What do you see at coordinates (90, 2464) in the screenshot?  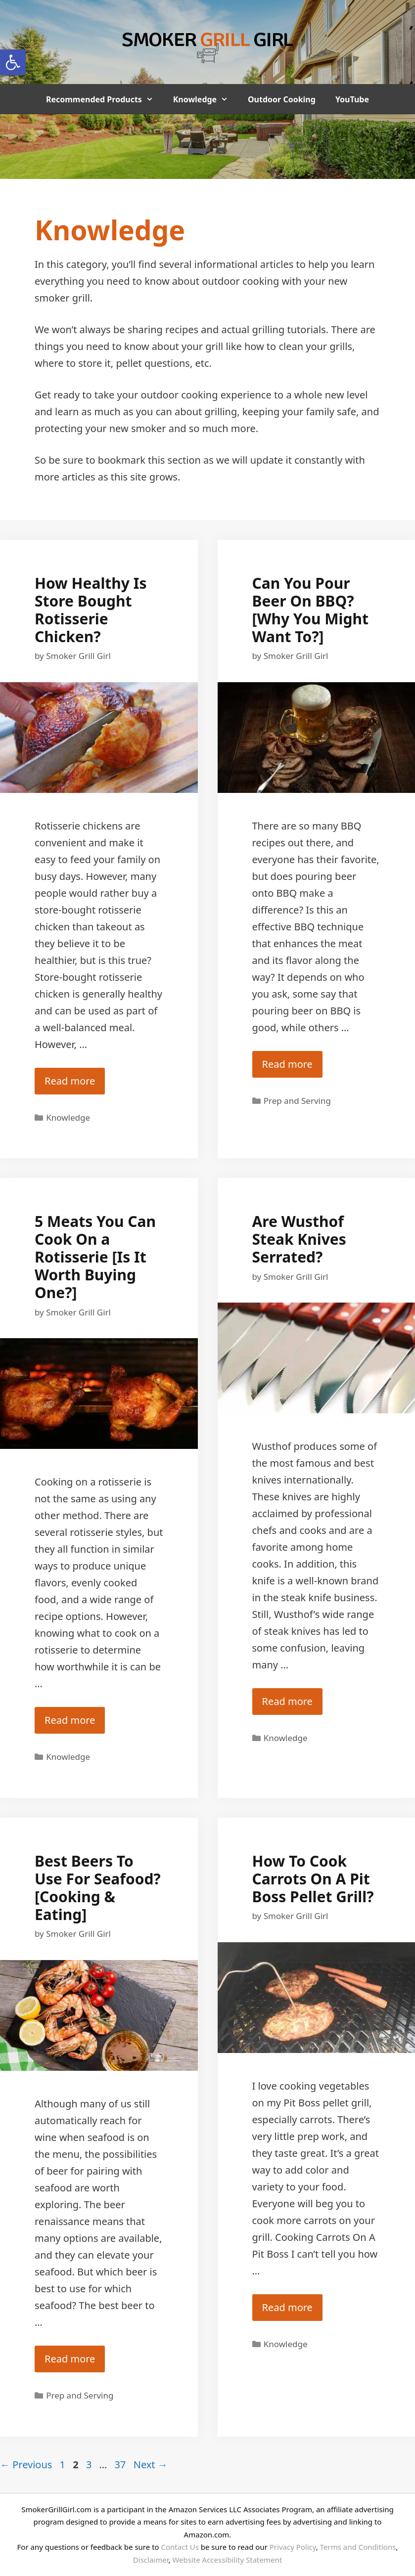 I see `3 [link]` at bounding box center [90, 2464].